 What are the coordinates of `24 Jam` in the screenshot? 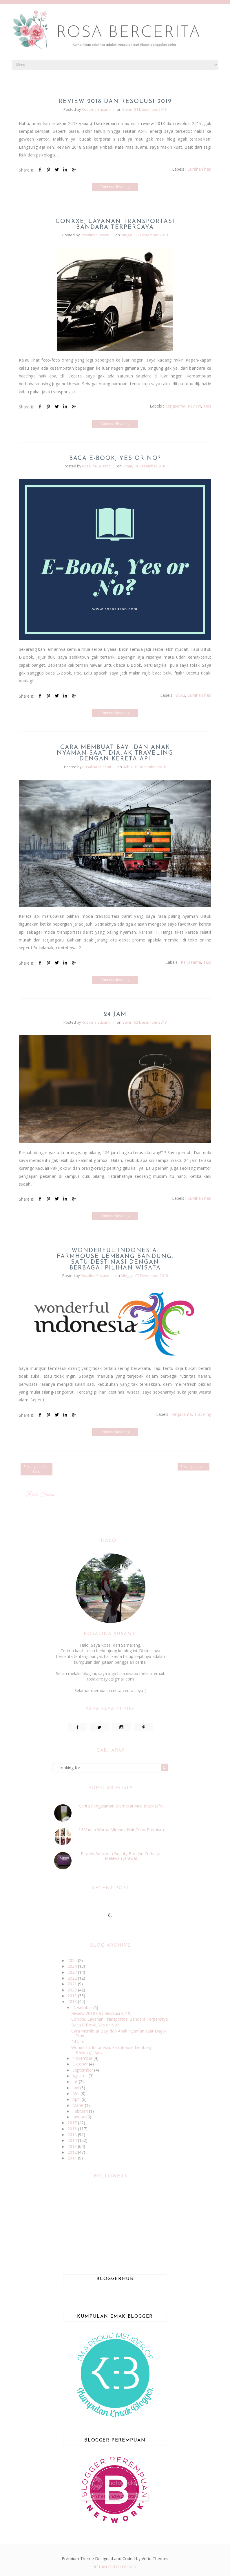 It's located at (115, 1014).